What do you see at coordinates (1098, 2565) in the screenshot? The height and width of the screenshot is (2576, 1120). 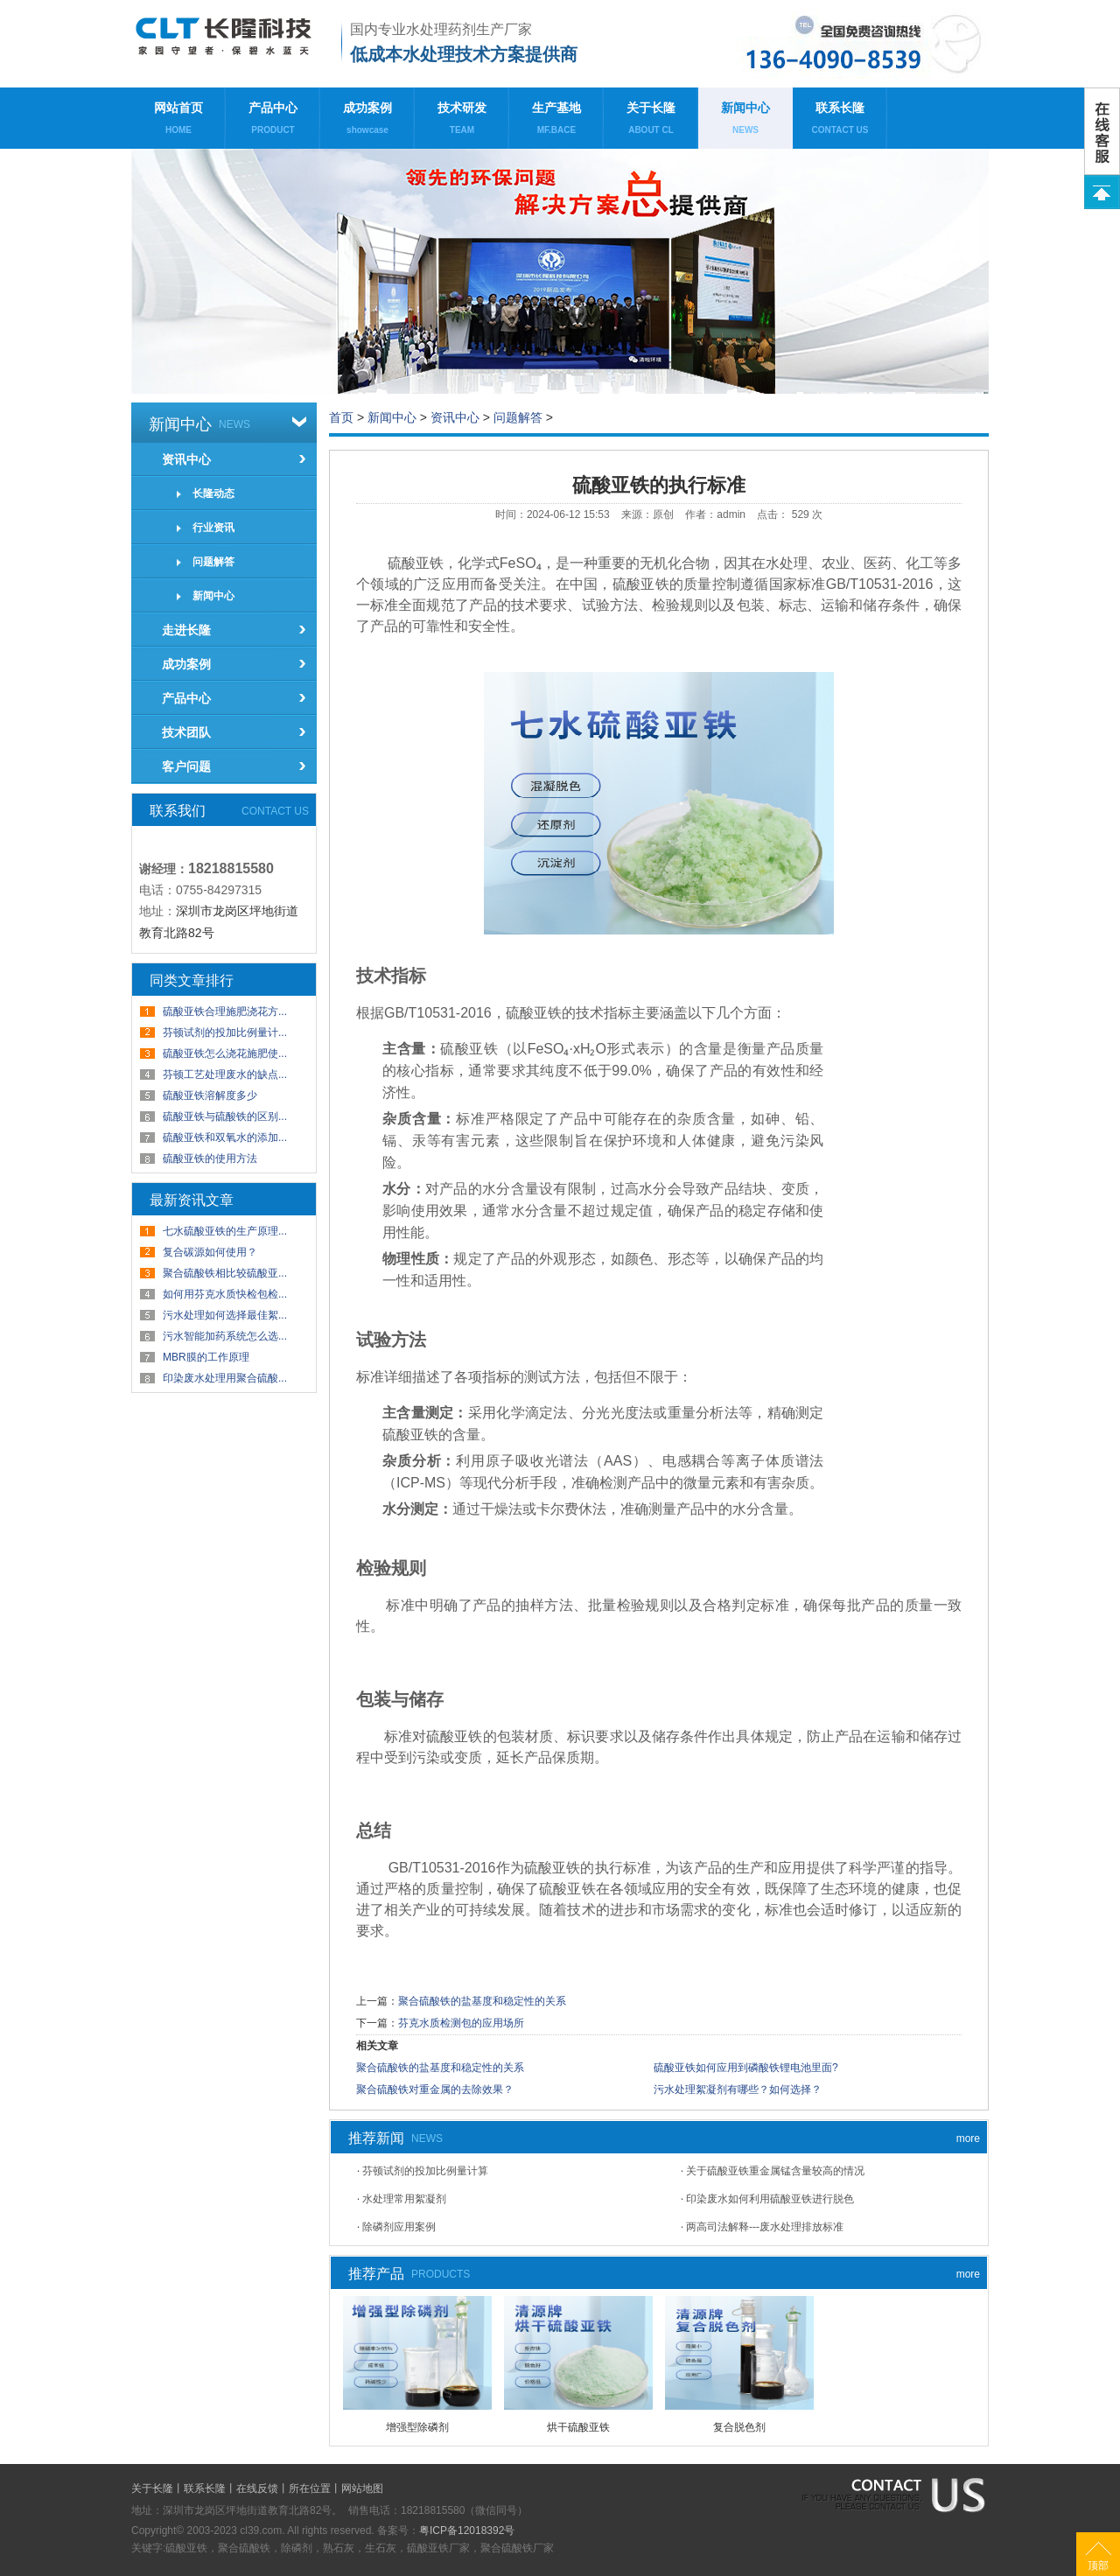 I see `顶部` at bounding box center [1098, 2565].